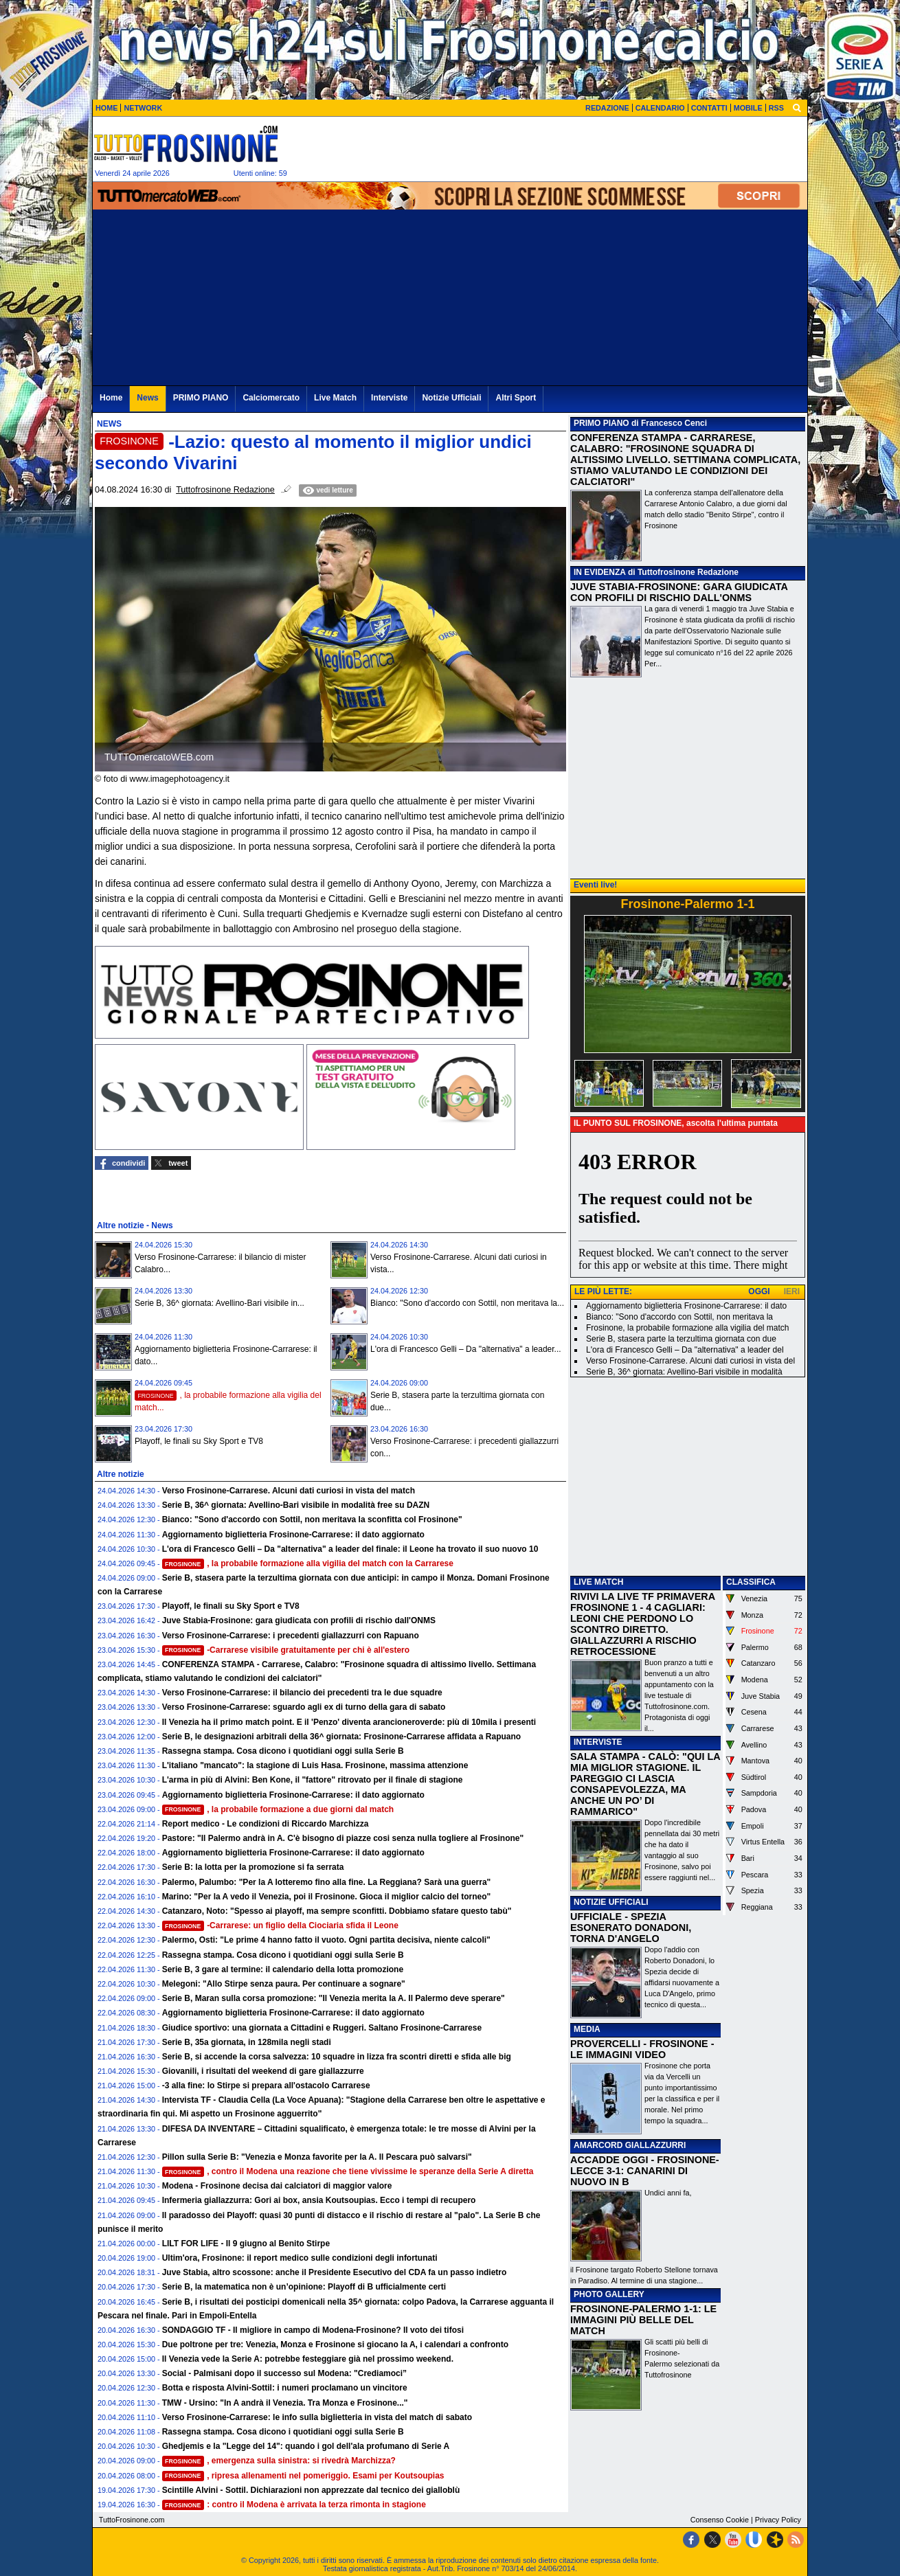 Image resolution: width=900 pixels, height=2576 pixels. I want to click on SALA STAMPA - CALÒ: "QUI LA MIA MIGLIOR STAGIONE. IL PAREGGIO CI LASCIA CONSAPEVOLEZZA, MA ANCHE UN PO’ DI RAMMARICO", so click(645, 1784).